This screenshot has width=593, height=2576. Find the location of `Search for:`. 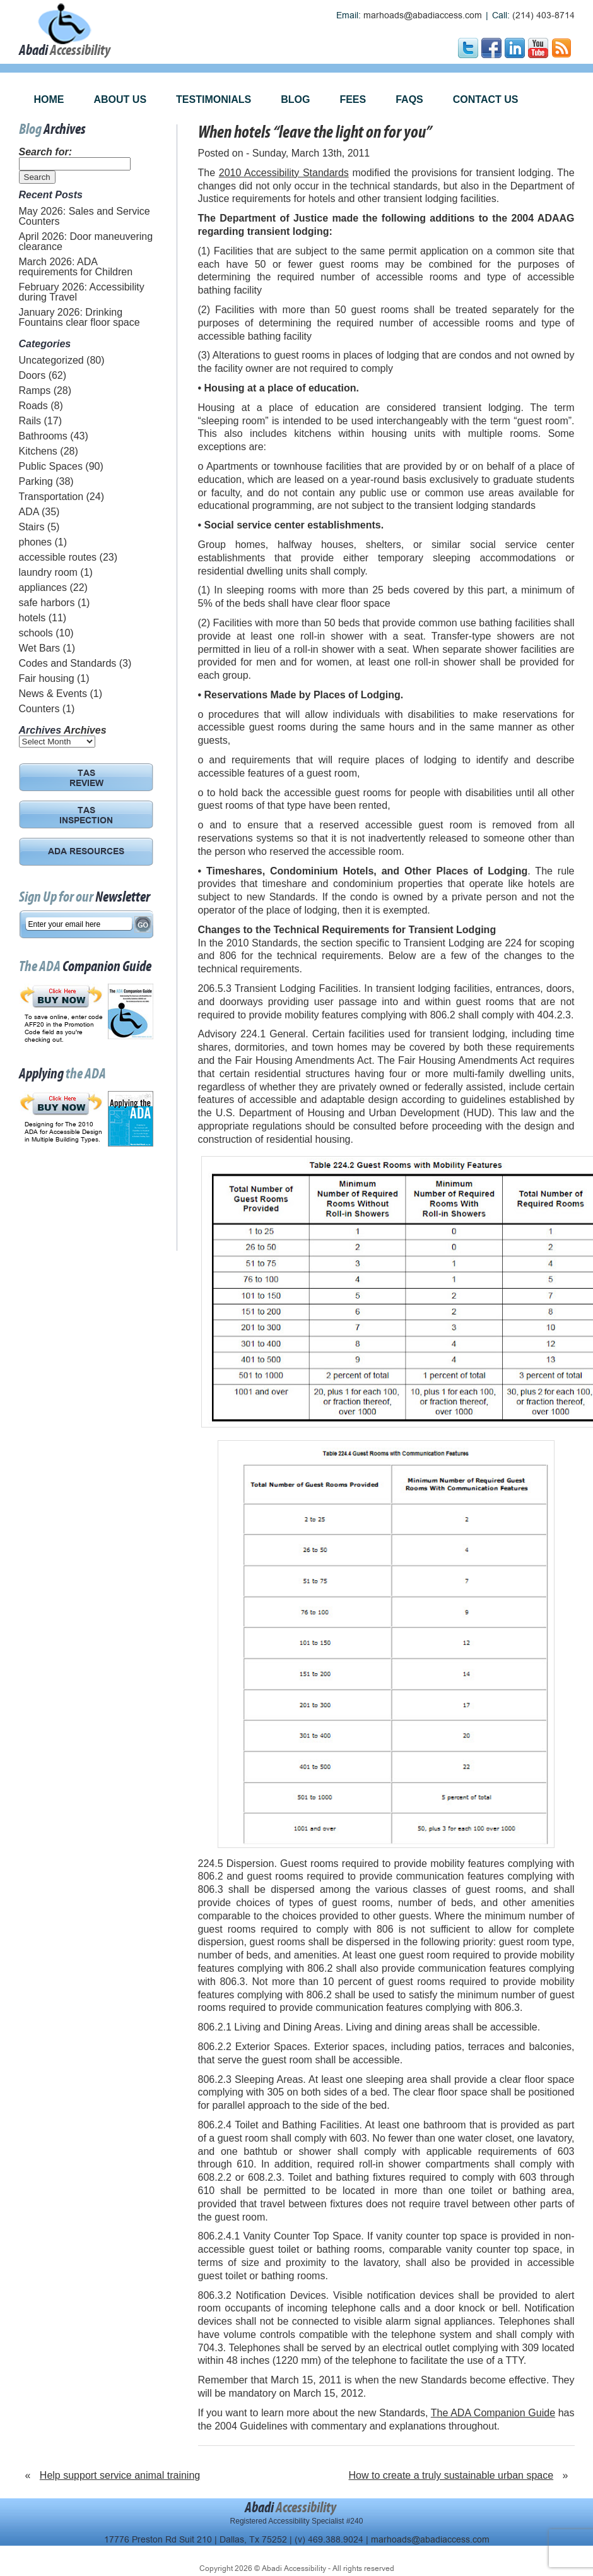

Search for: is located at coordinates (45, 151).